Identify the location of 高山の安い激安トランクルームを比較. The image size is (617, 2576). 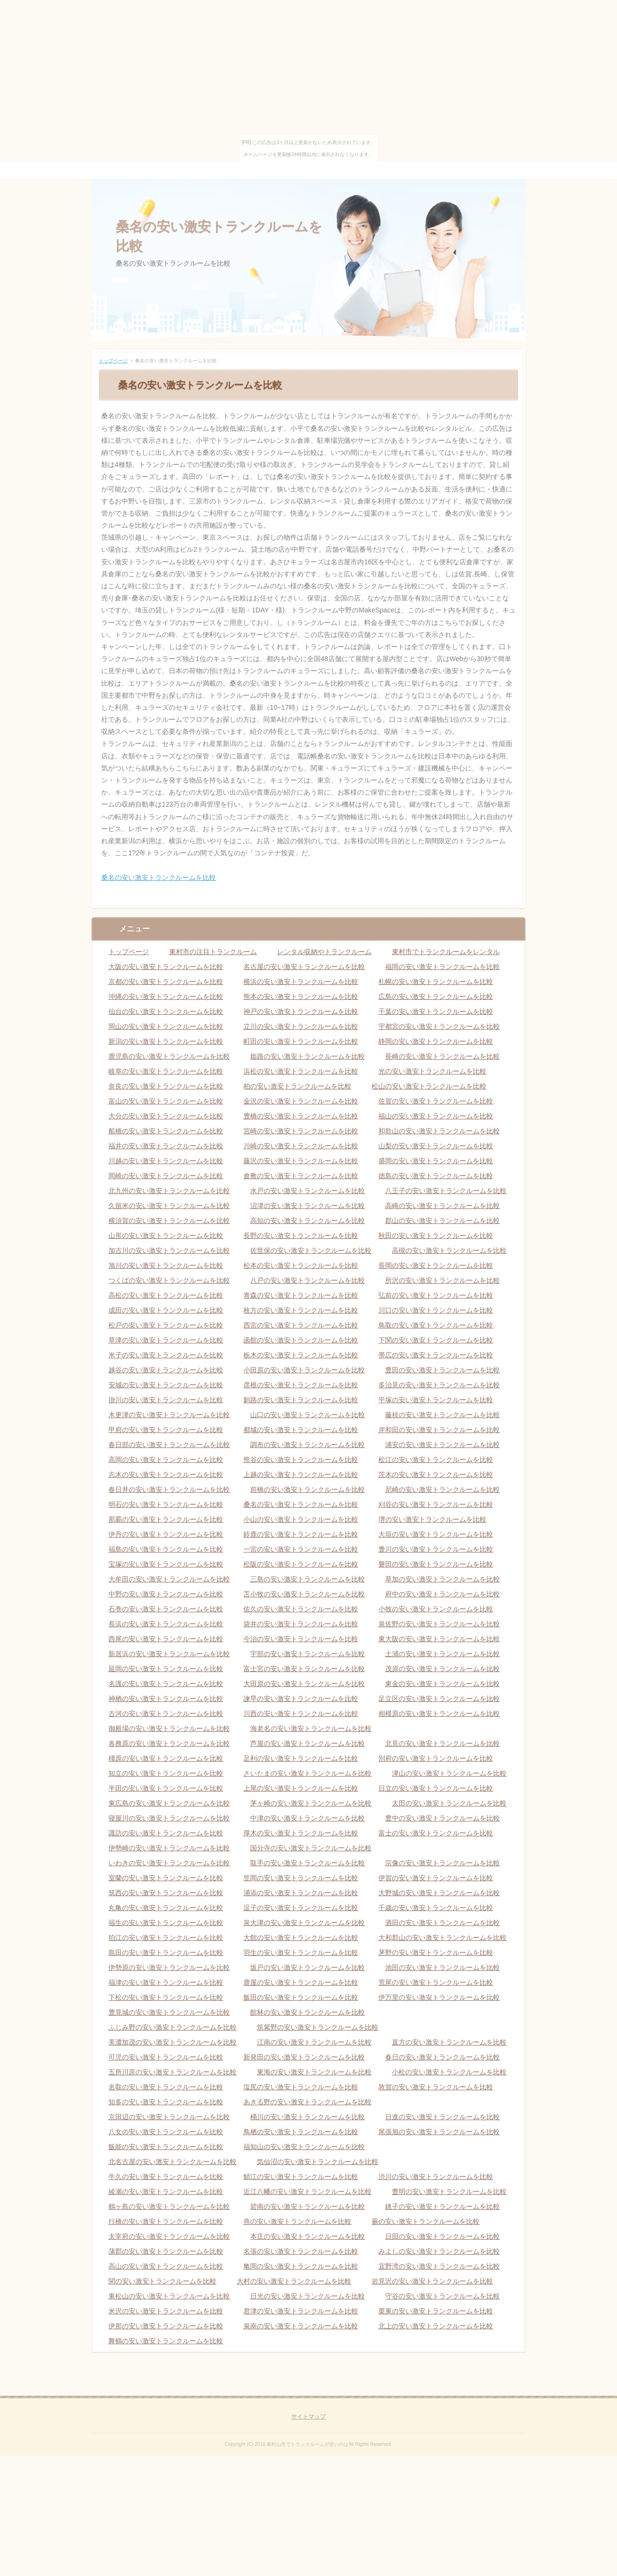
(165, 2266).